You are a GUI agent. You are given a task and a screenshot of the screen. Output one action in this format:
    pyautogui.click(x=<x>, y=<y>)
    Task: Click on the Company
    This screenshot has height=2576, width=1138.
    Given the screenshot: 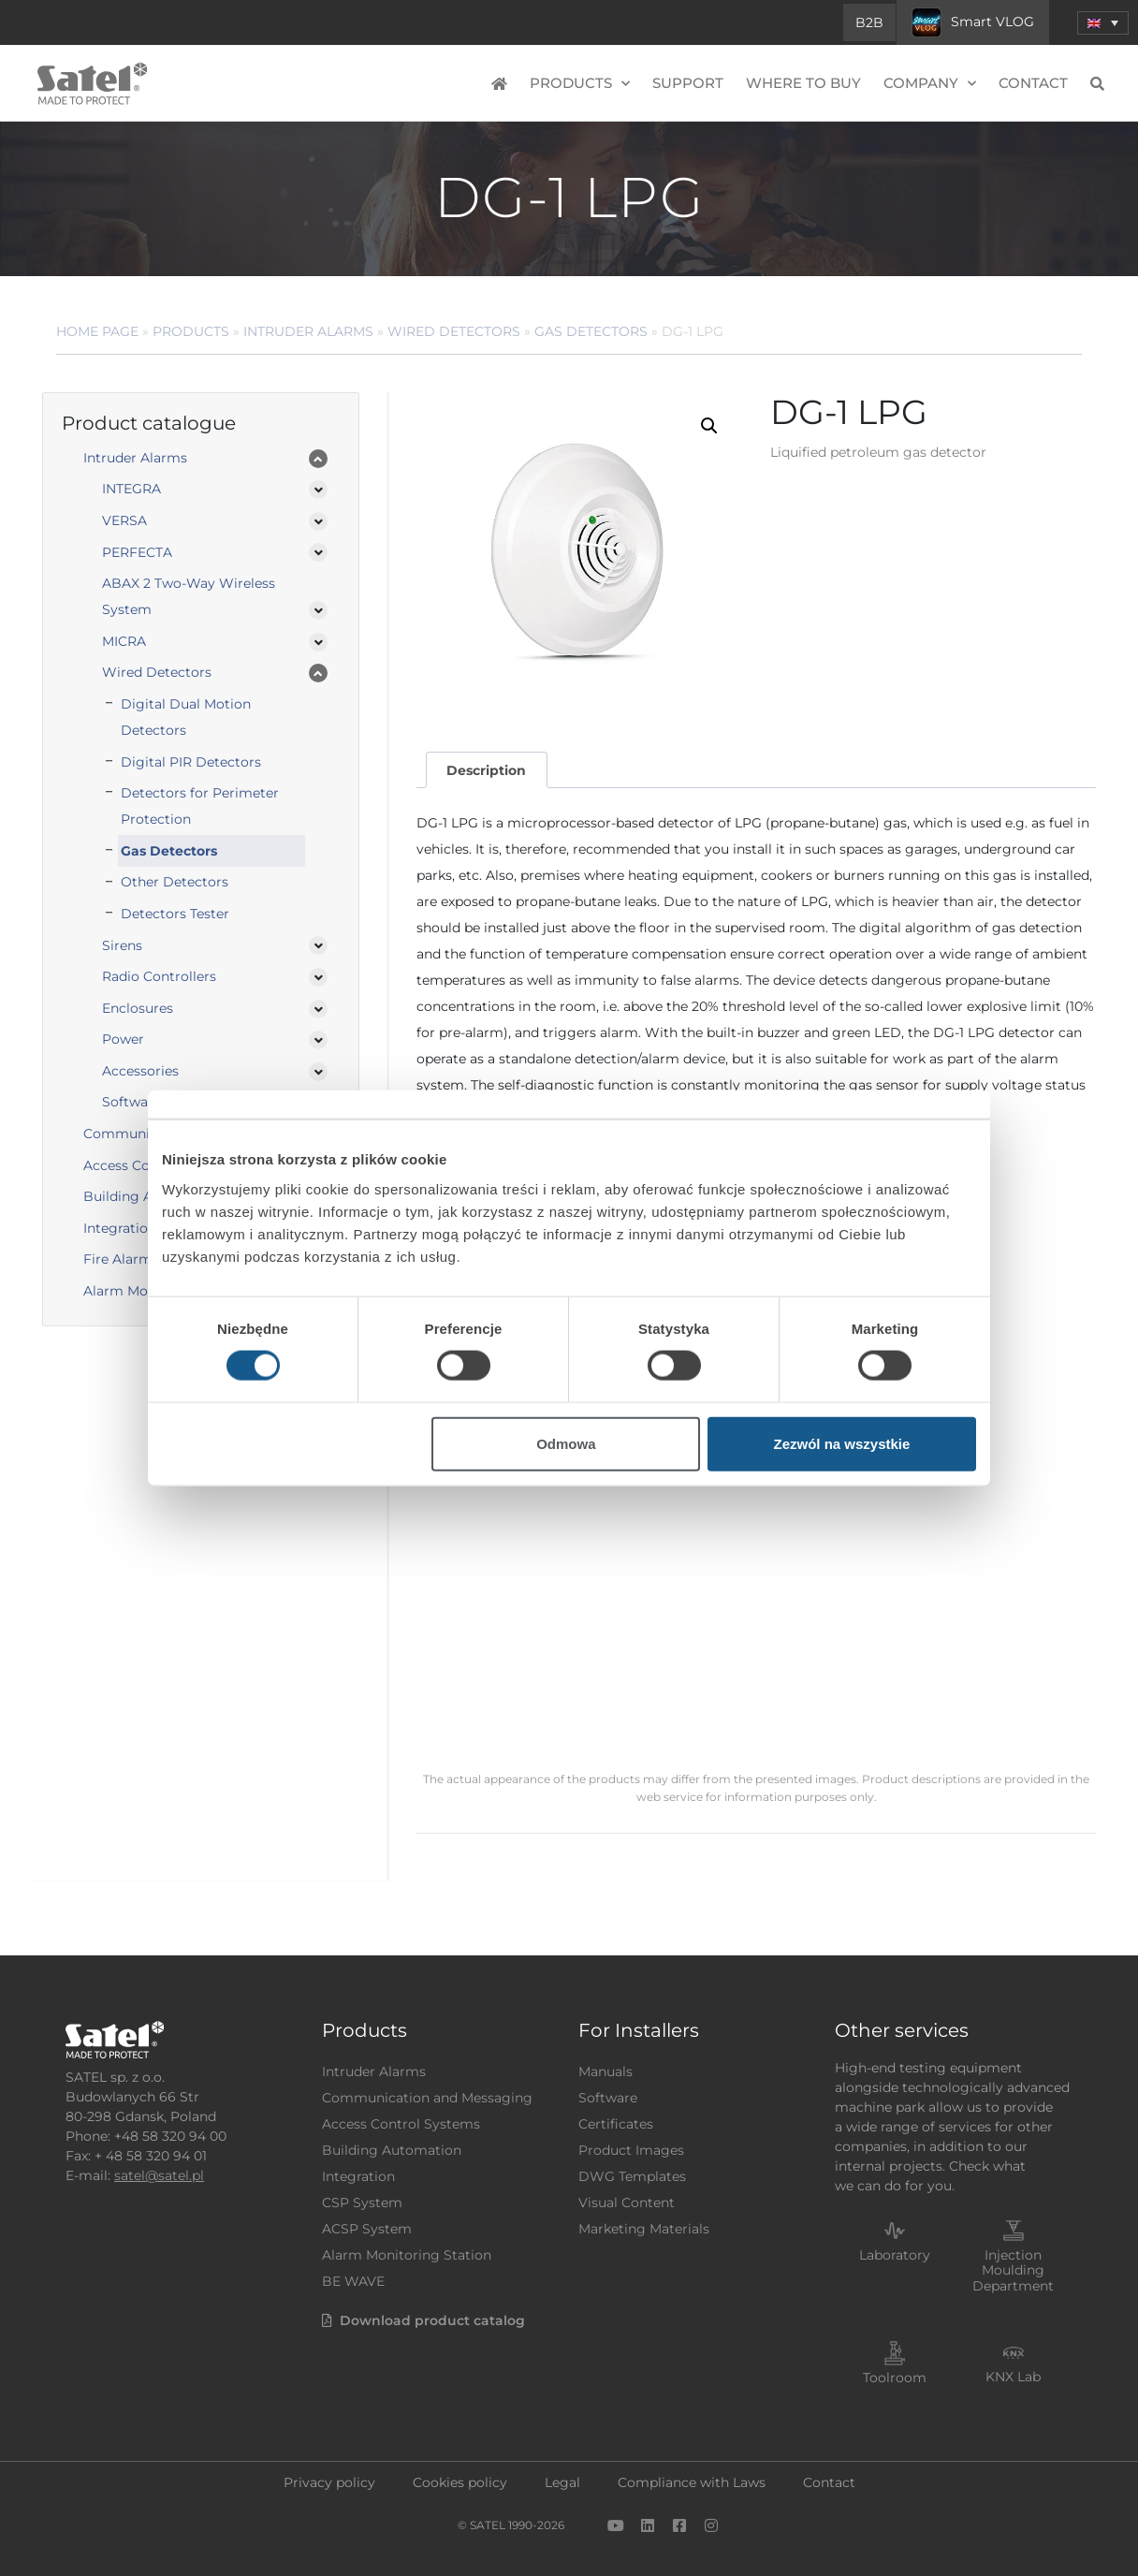 What is the action you would take?
    pyautogui.click(x=929, y=83)
    